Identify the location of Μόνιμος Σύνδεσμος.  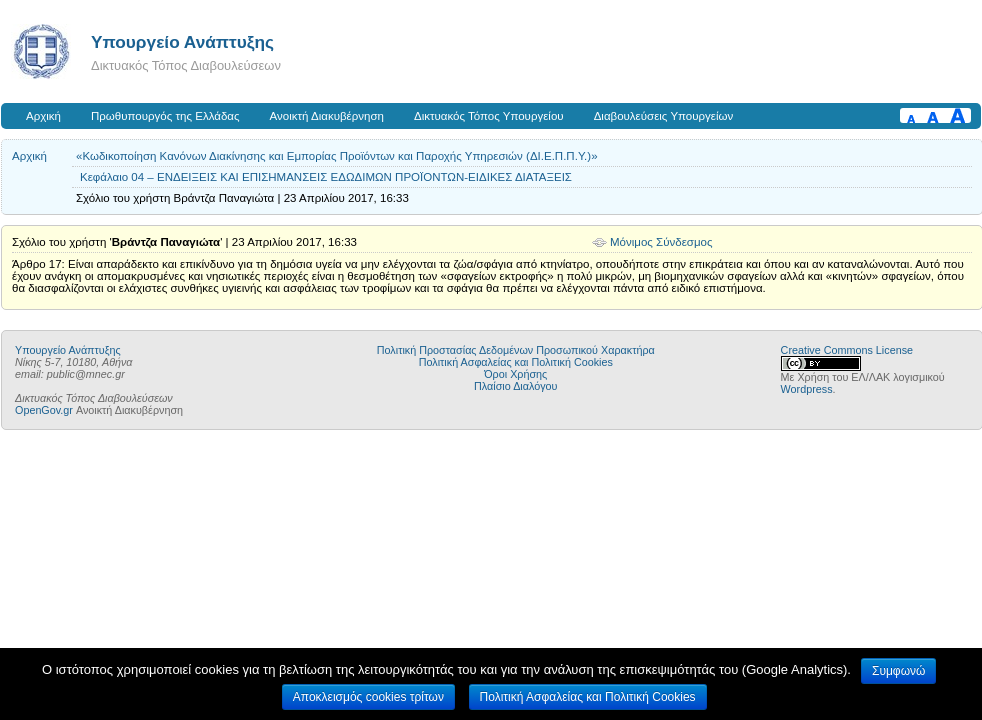
(661, 242).